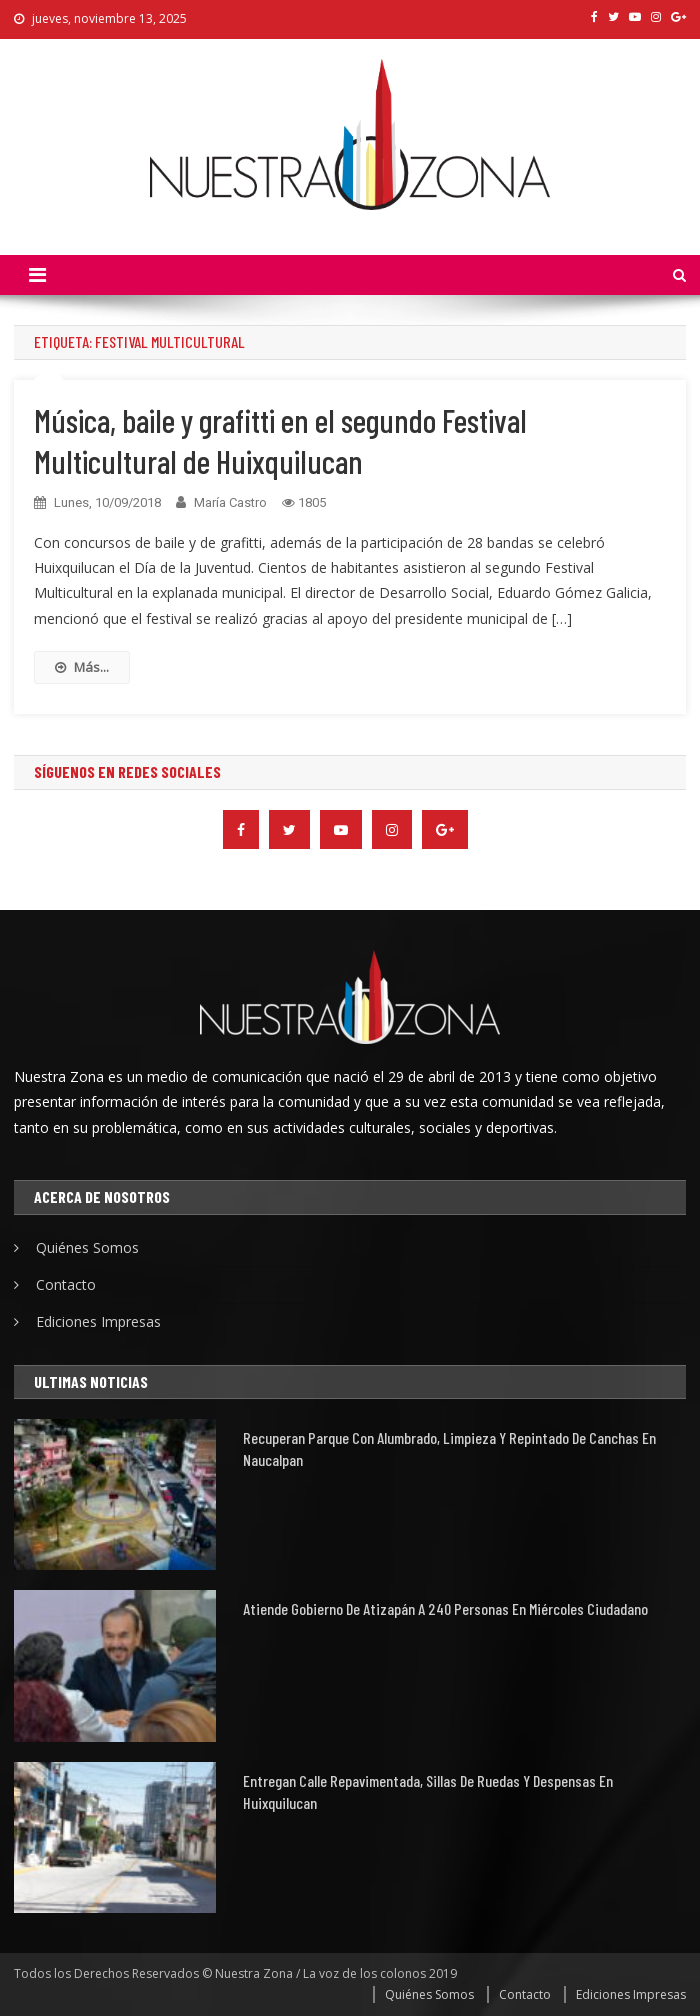 This screenshot has width=700, height=2016. I want to click on Entregan calle repavimentada, sillas de ruedas y despensas en Huixquilucan, so click(428, 1791).